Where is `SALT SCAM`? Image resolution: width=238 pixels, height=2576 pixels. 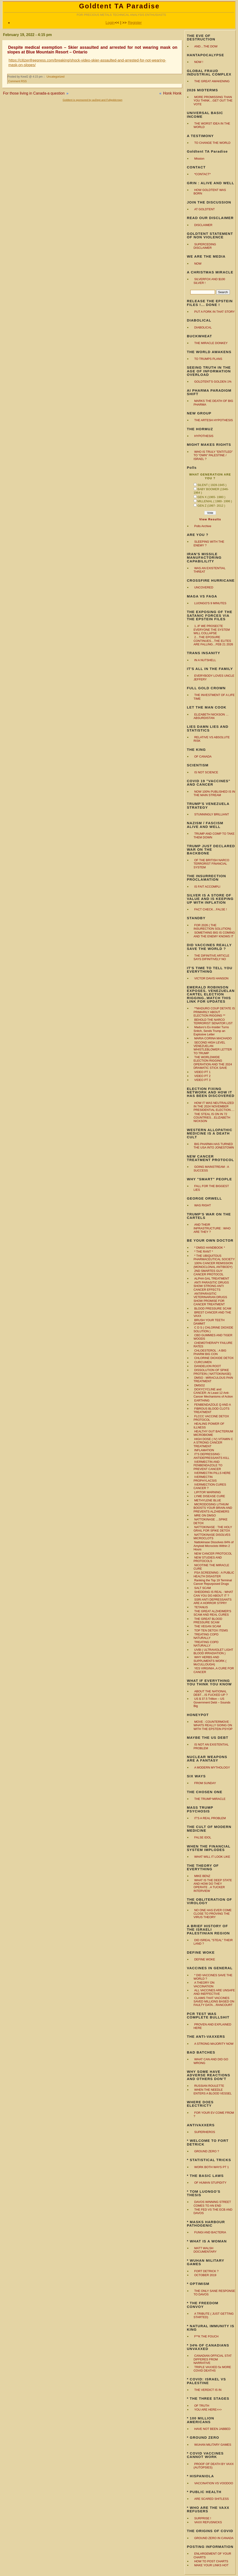 SALT SCAM is located at coordinates (202, 1588).